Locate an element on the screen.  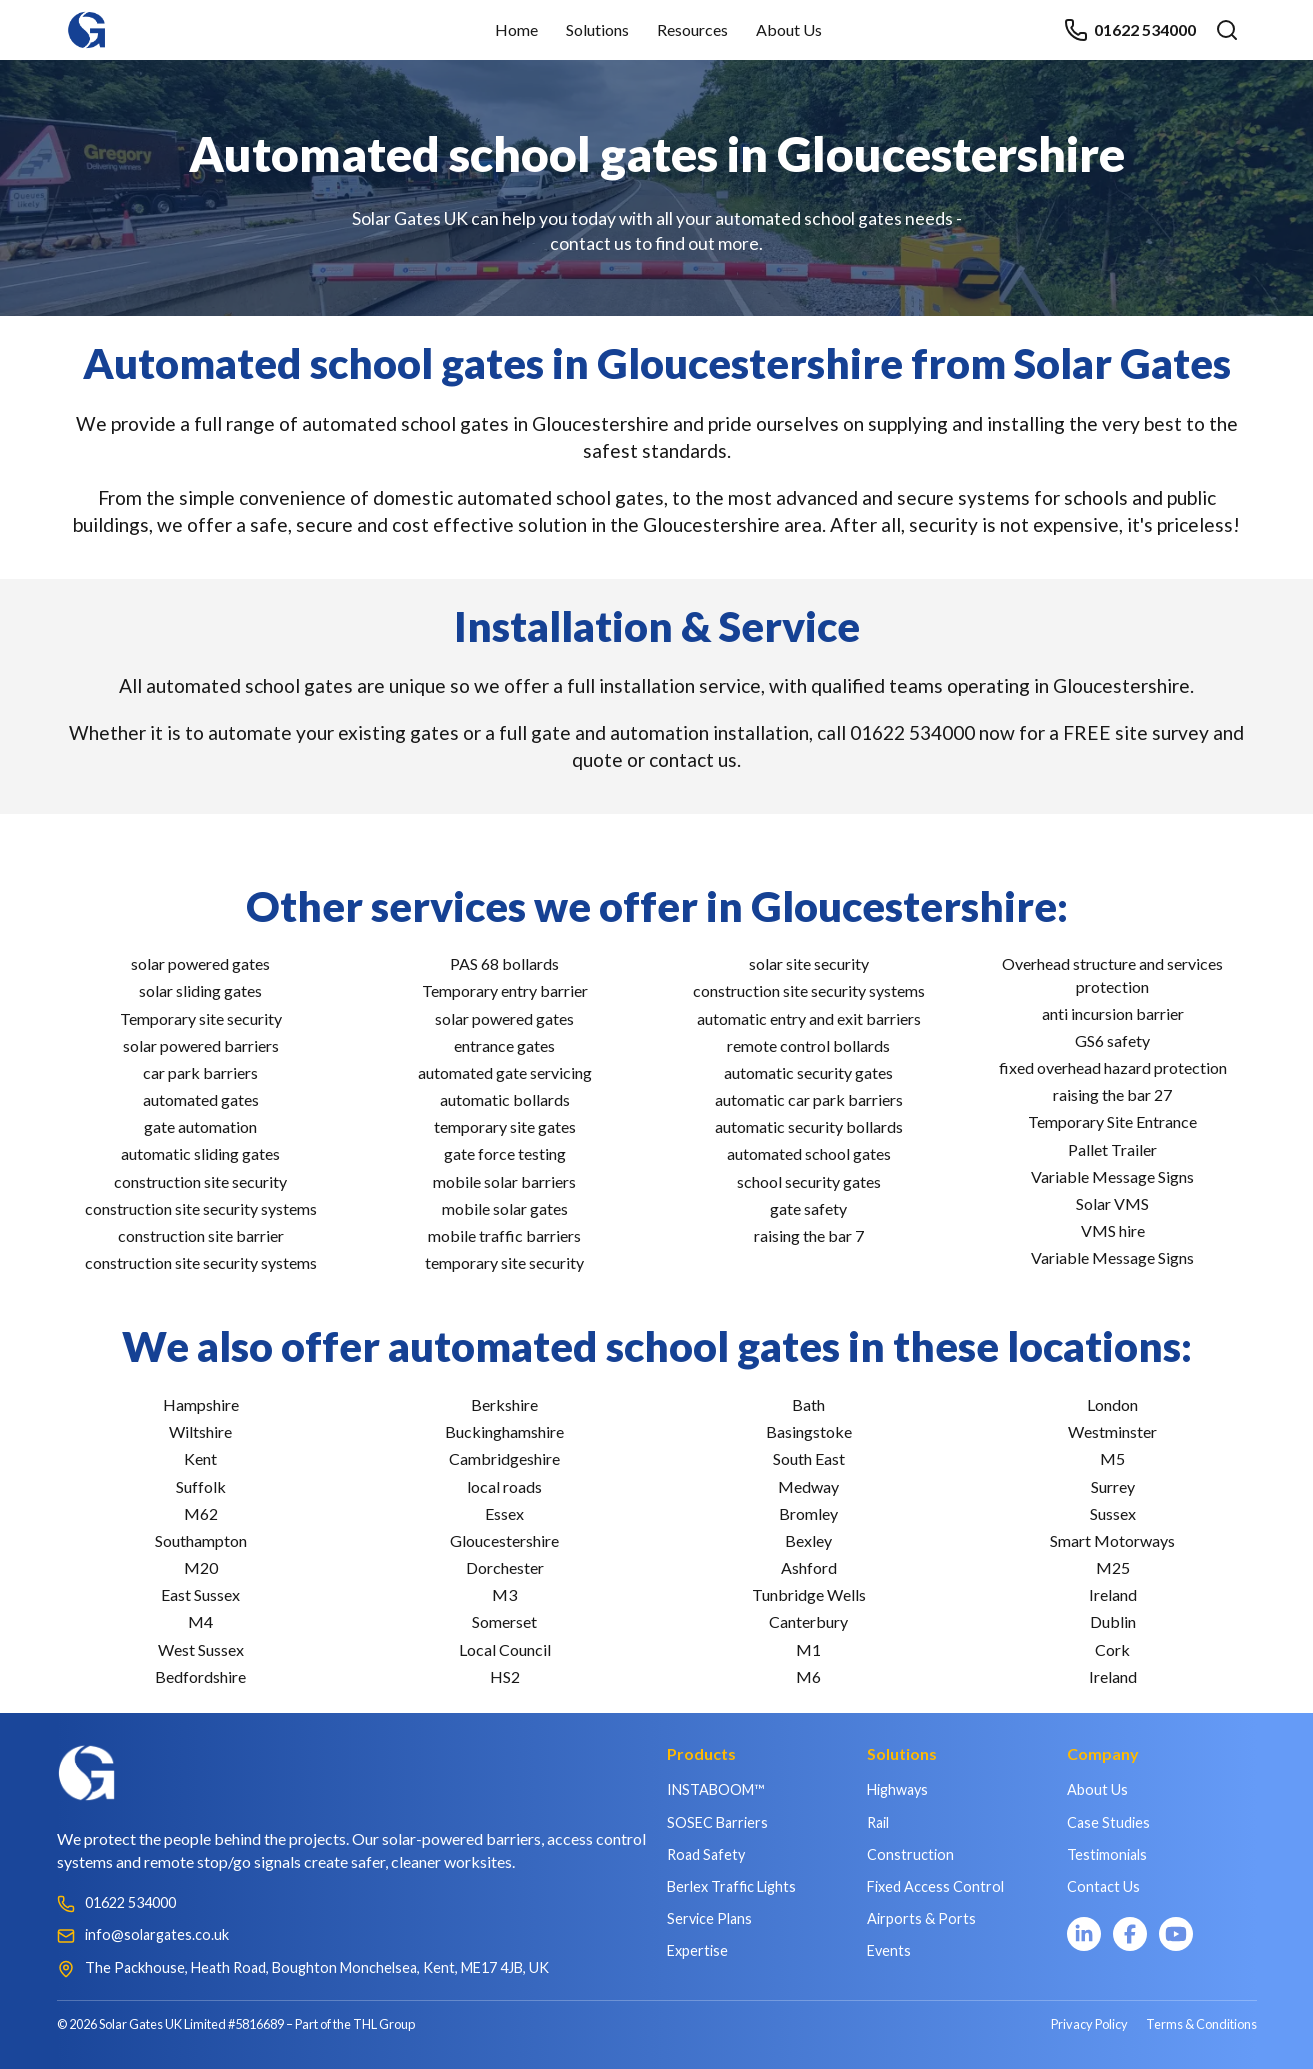
Cambridgeshire is located at coordinates (504, 1458).